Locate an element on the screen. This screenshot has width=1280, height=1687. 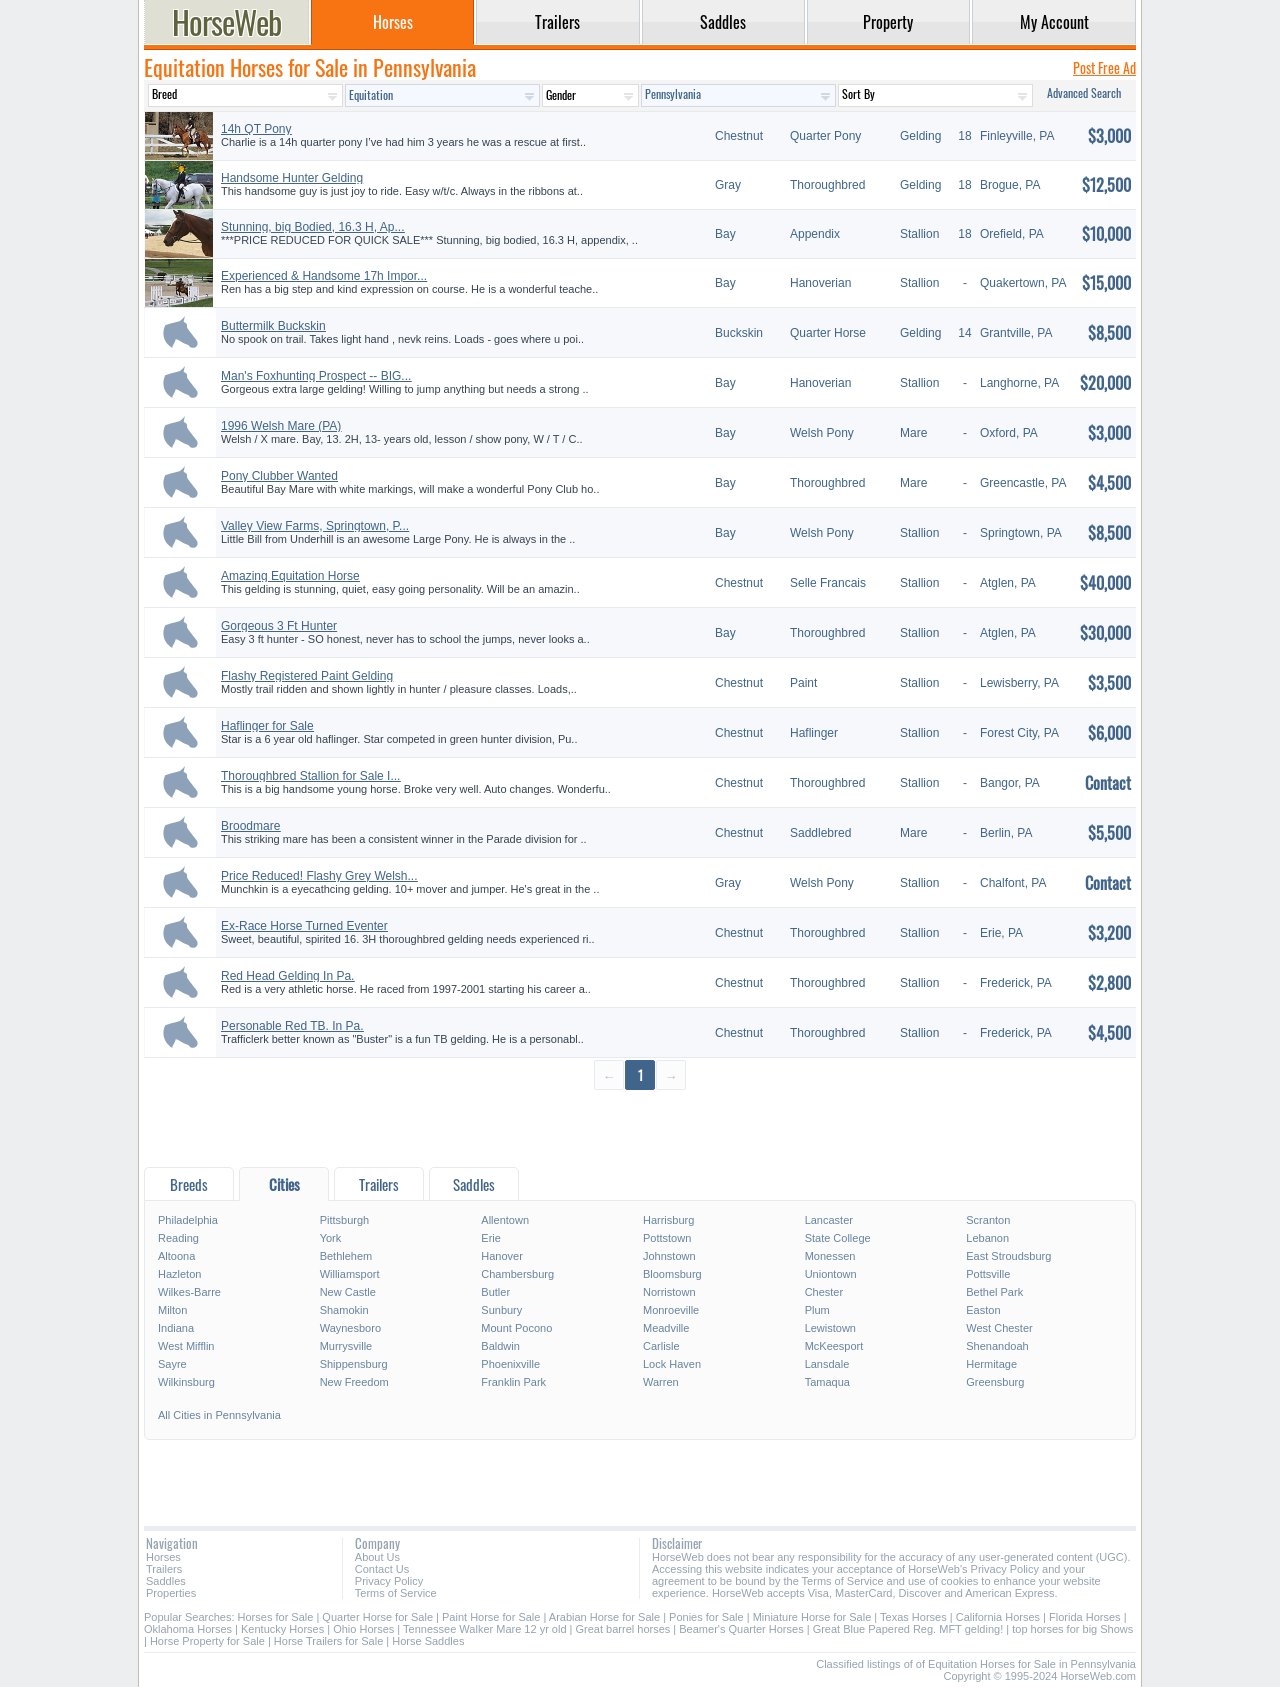
top horses for big Shows is located at coordinates (1072, 1629).